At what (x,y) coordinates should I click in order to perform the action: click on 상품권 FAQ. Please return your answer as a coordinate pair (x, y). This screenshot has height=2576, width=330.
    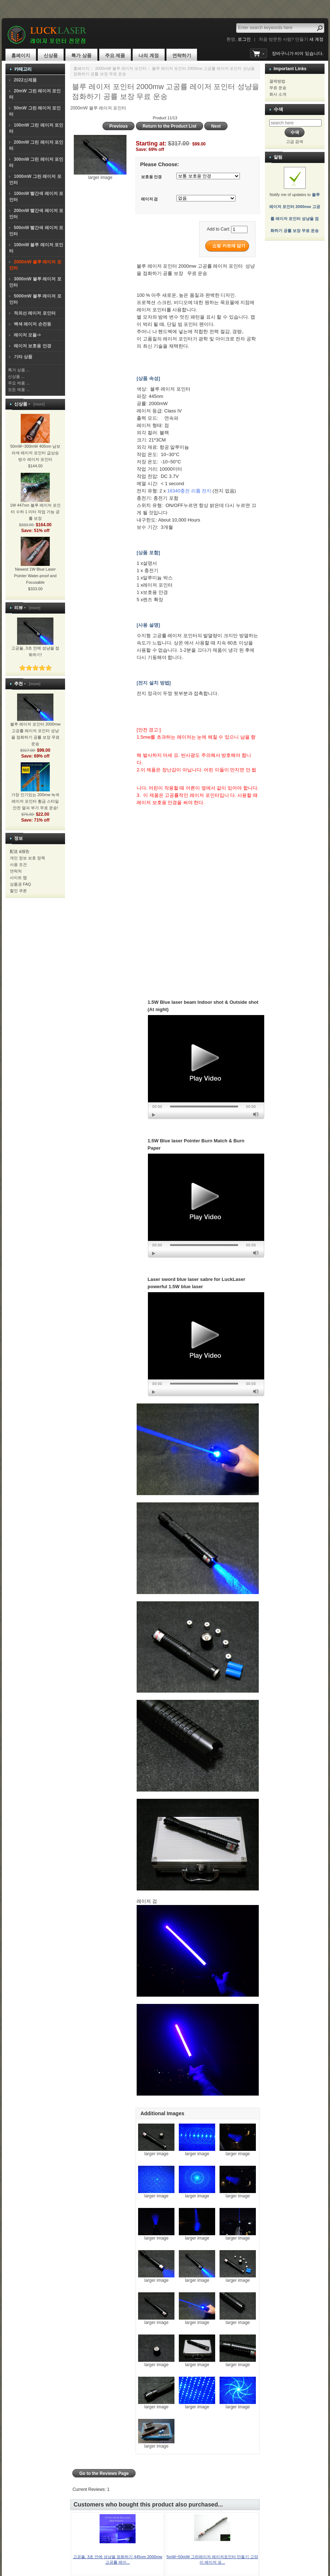
    Looking at the image, I should click on (20, 884).